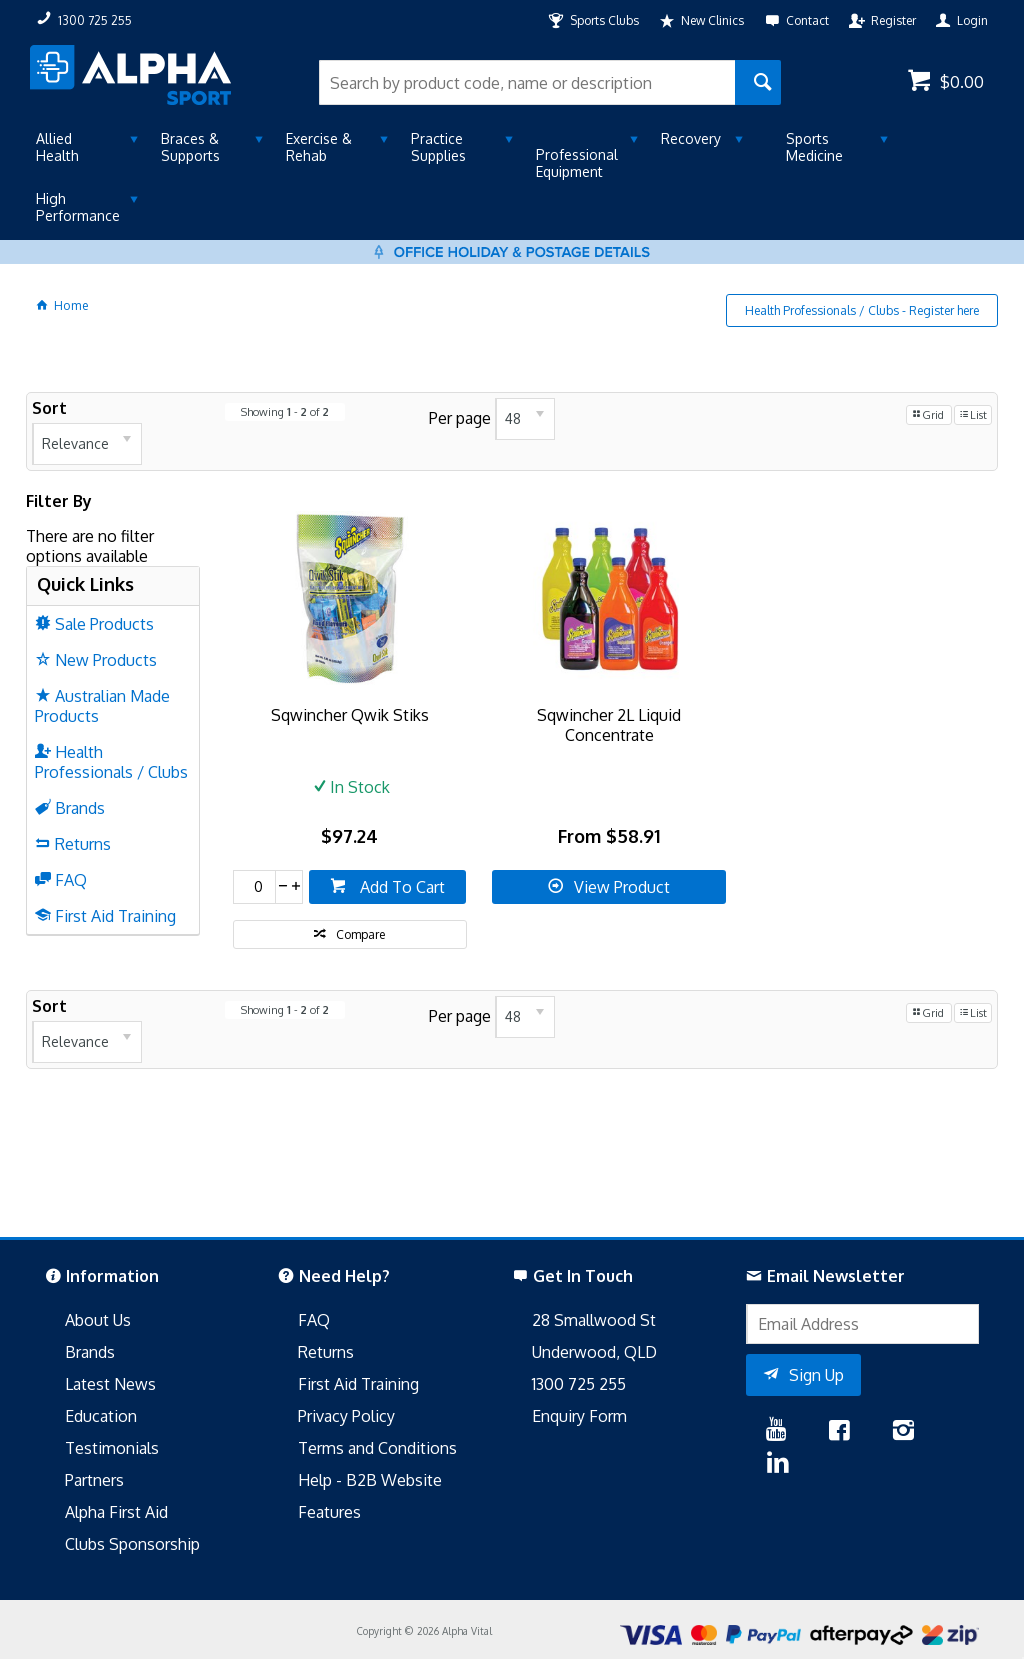 The width and height of the screenshot is (1024, 1659). I want to click on Enquiry Form, so click(579, 1416).